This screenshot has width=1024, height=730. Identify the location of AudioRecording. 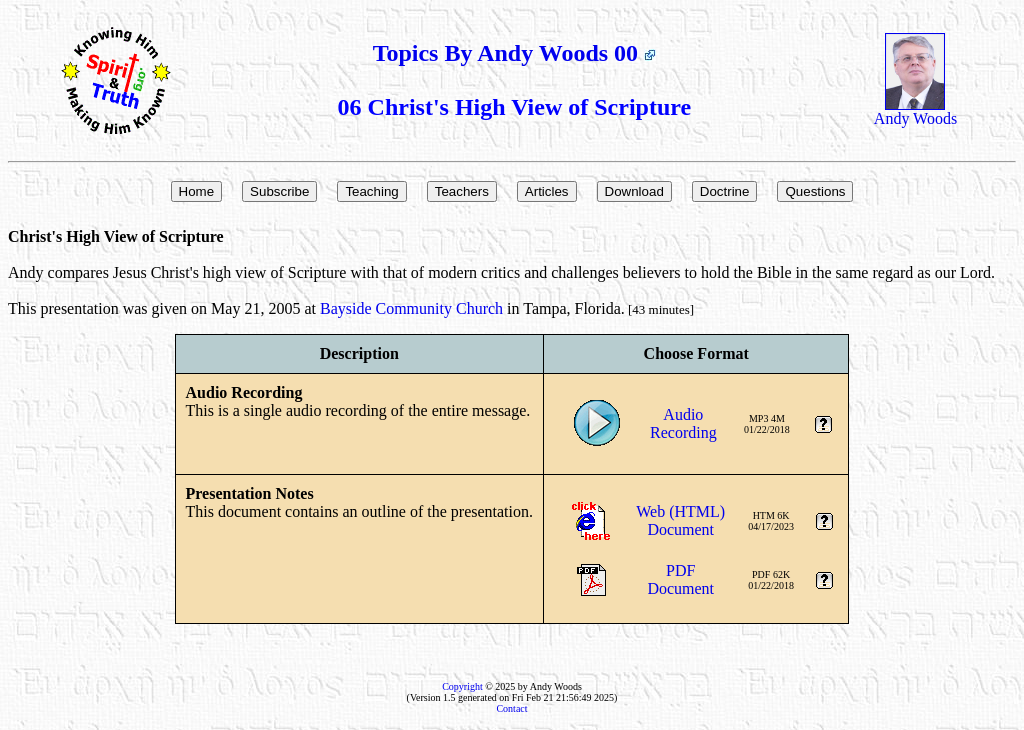
(683, 423).